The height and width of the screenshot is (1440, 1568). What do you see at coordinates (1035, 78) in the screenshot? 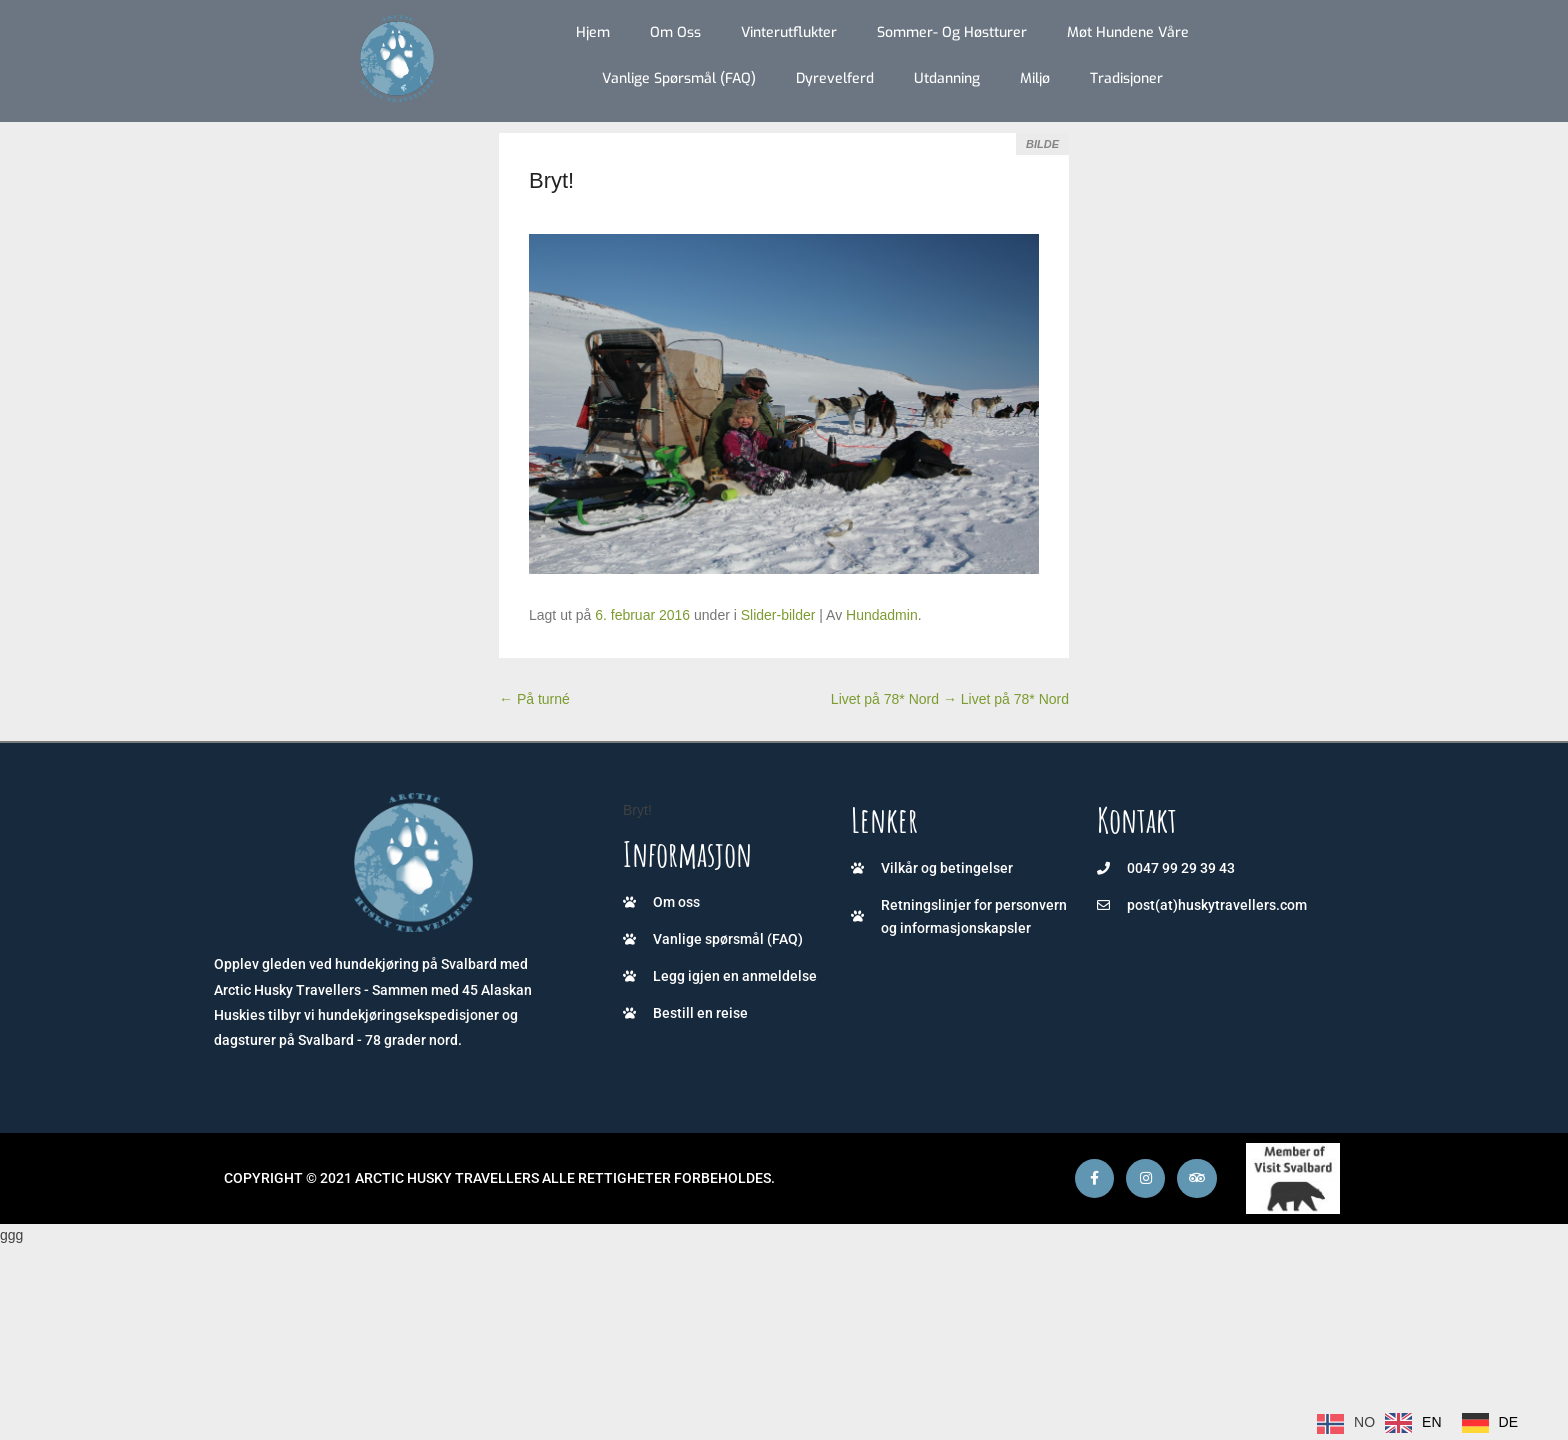
I see `Miljø` at bounding box center [1035, 78].